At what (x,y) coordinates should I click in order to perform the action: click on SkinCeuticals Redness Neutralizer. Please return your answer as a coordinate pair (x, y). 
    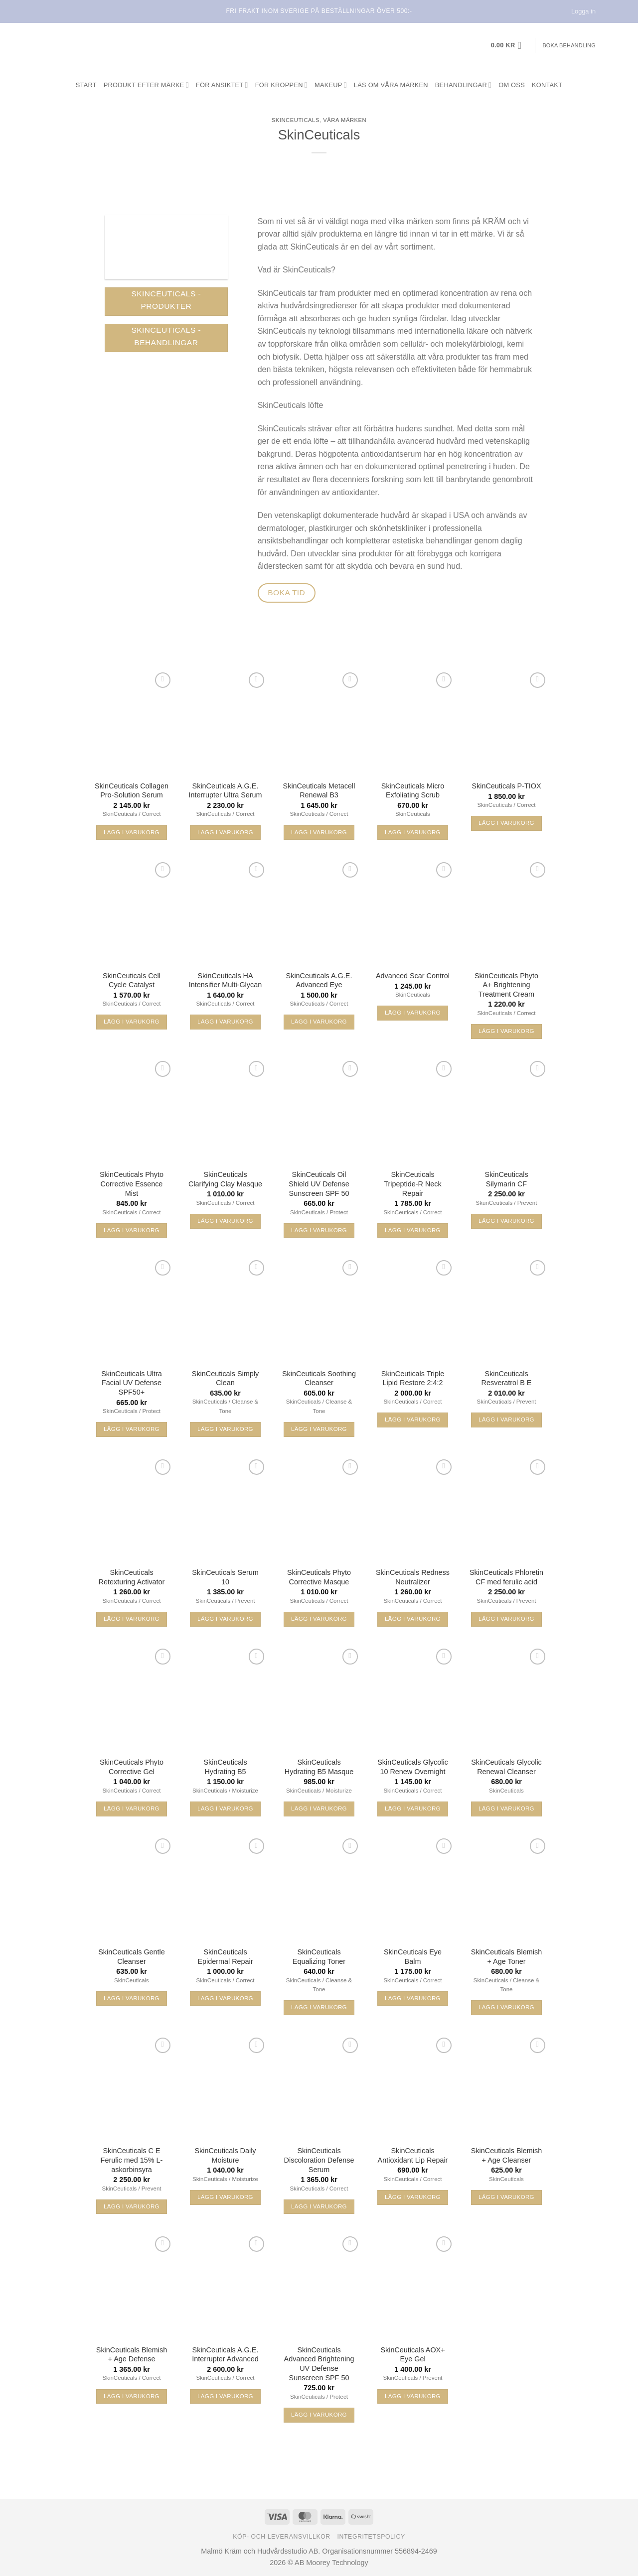
    Looking at the image, I should click on (413, 1577).